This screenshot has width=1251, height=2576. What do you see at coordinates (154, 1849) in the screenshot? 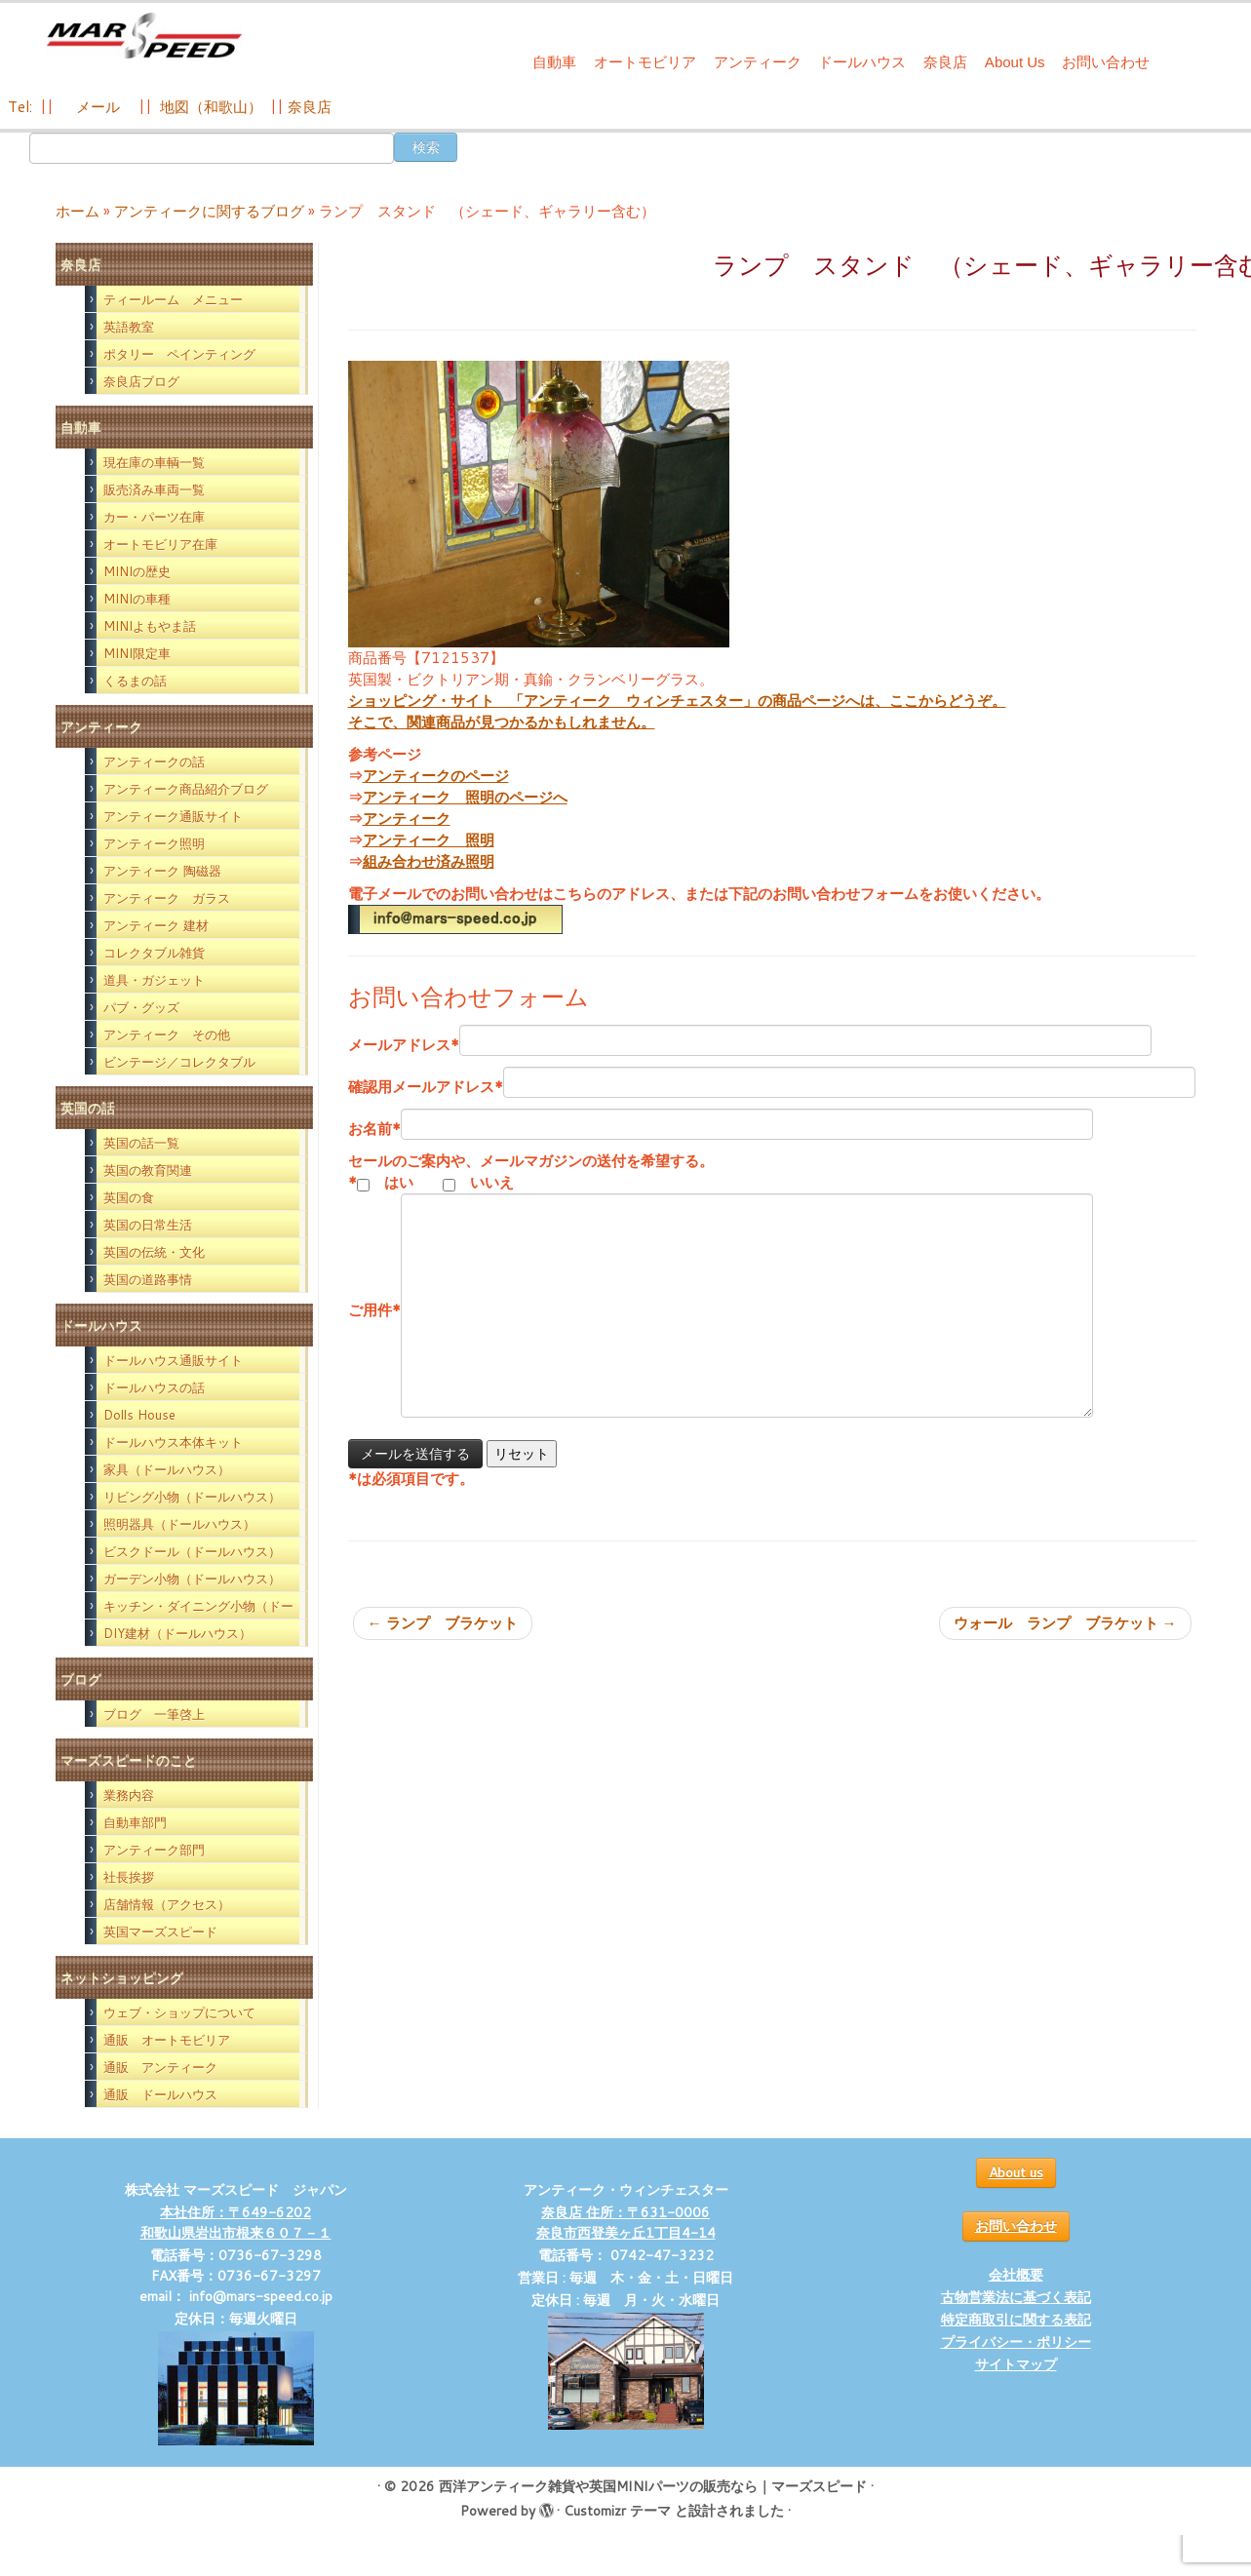
I see `アンティーク部門` at bounding box center [154, 1849].